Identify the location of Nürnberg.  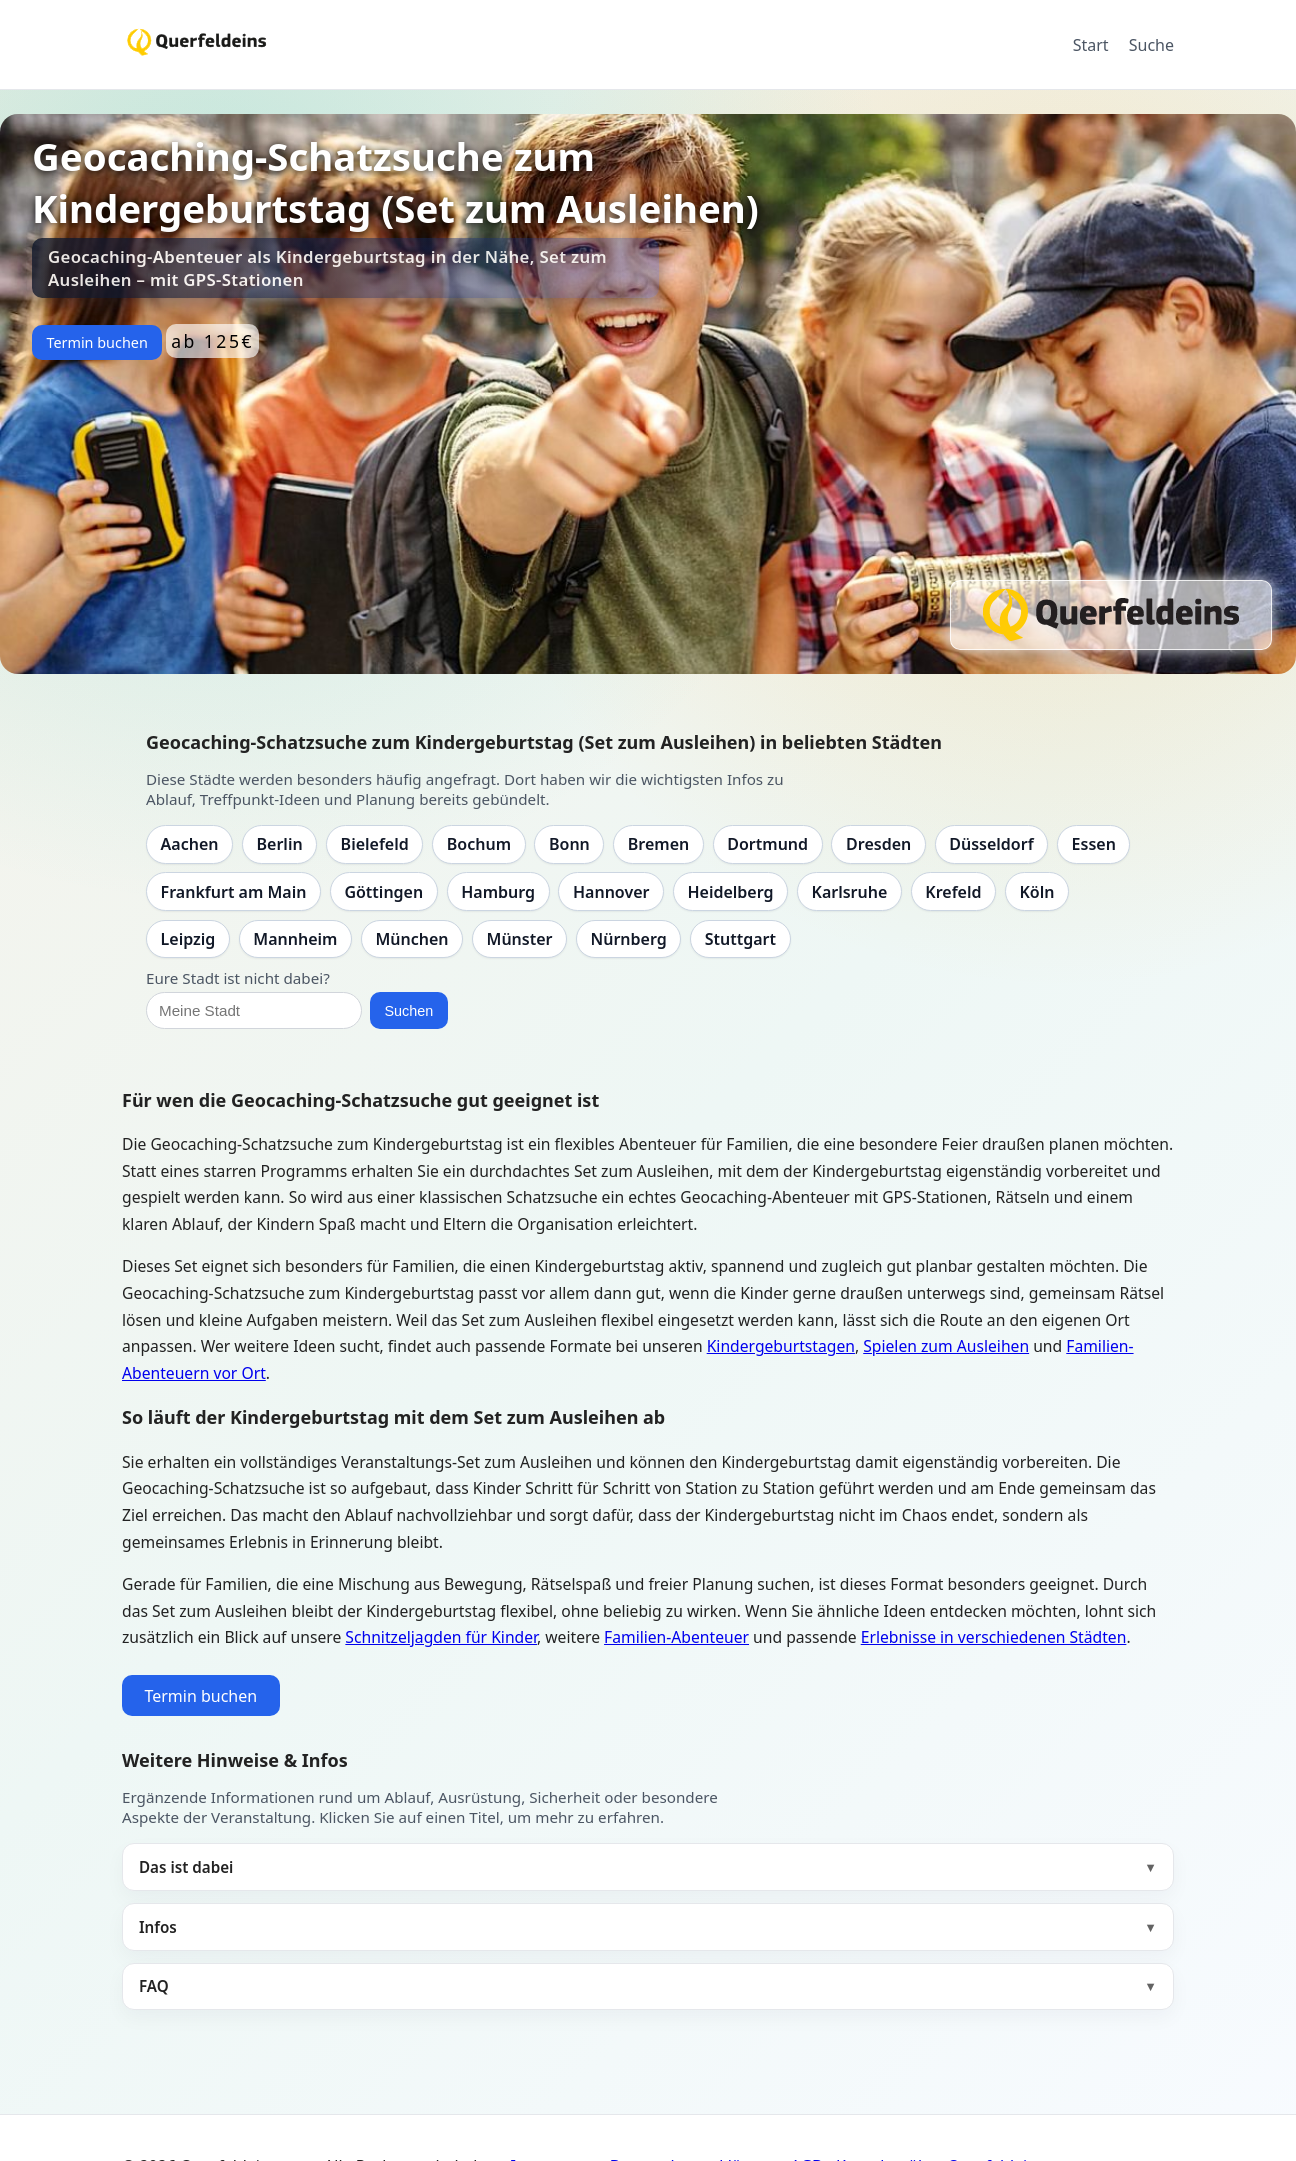
(628, 939).